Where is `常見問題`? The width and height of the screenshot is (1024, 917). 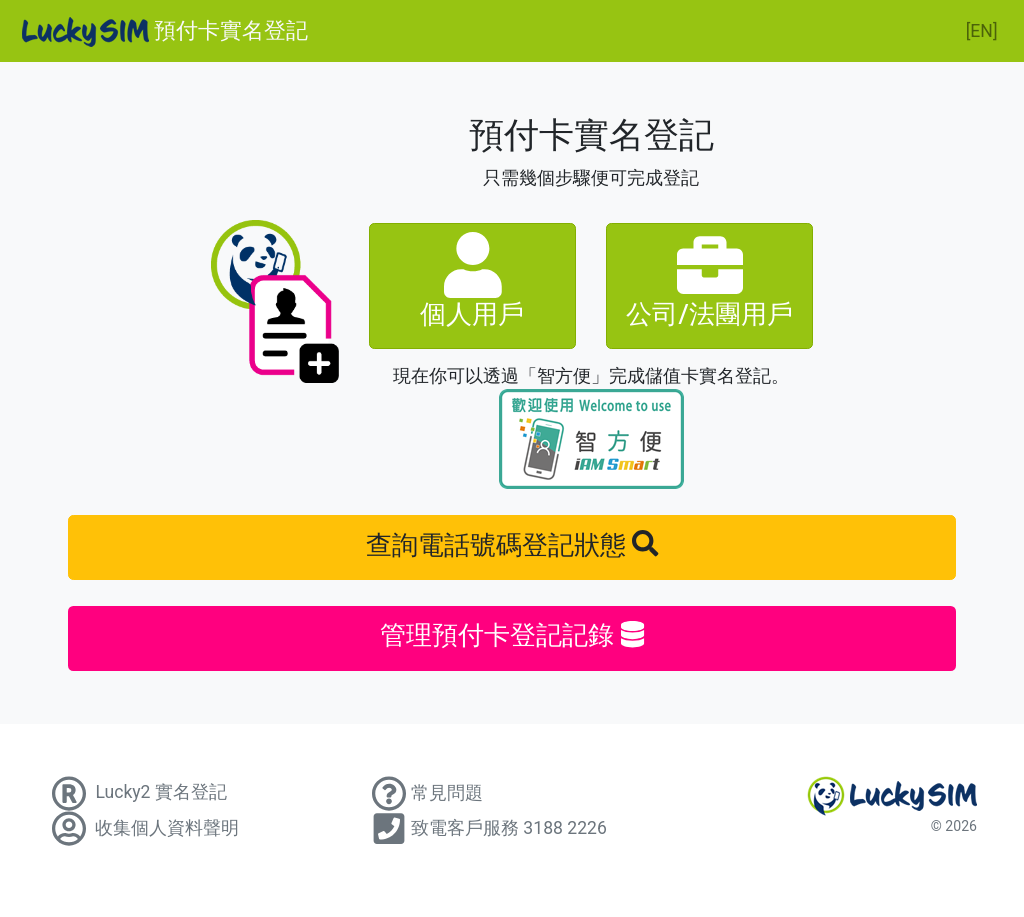
常見問題 is located at coordinates (425, 793).